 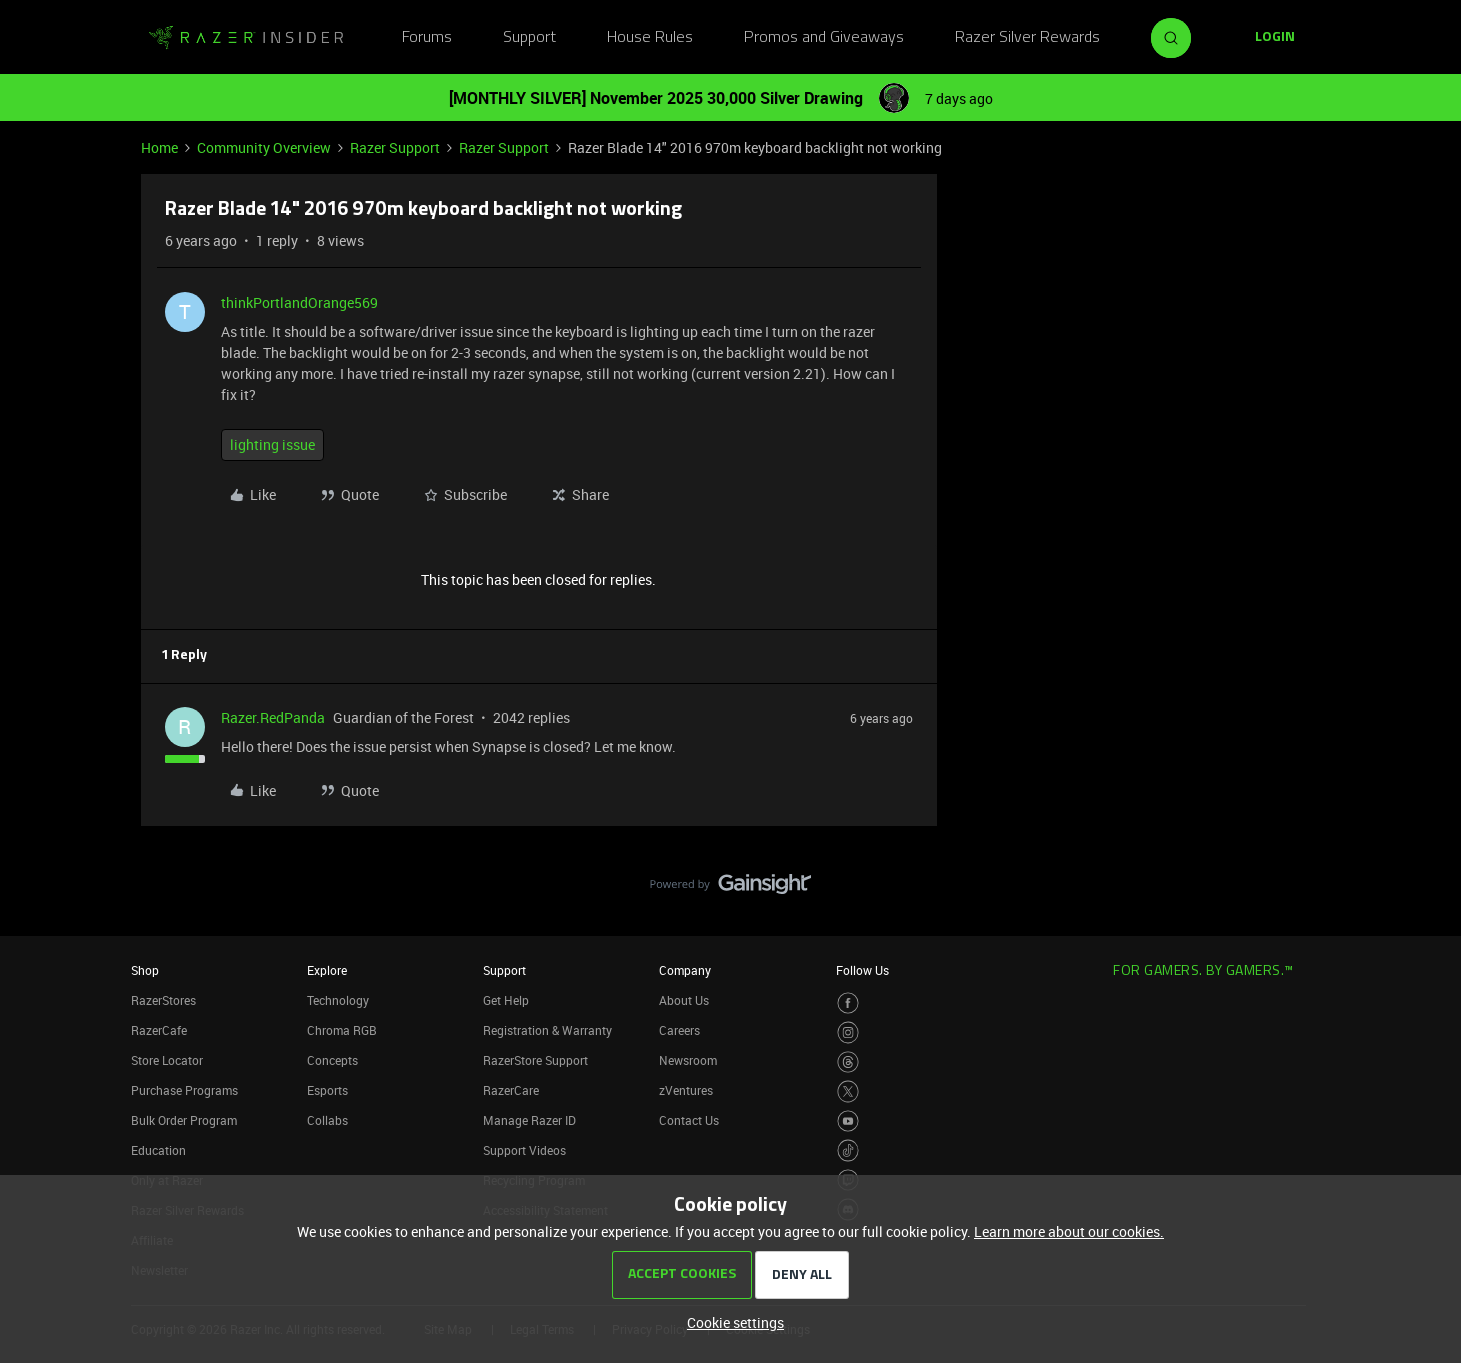 I want to click on Razer Support, so click(x=395, y=147).